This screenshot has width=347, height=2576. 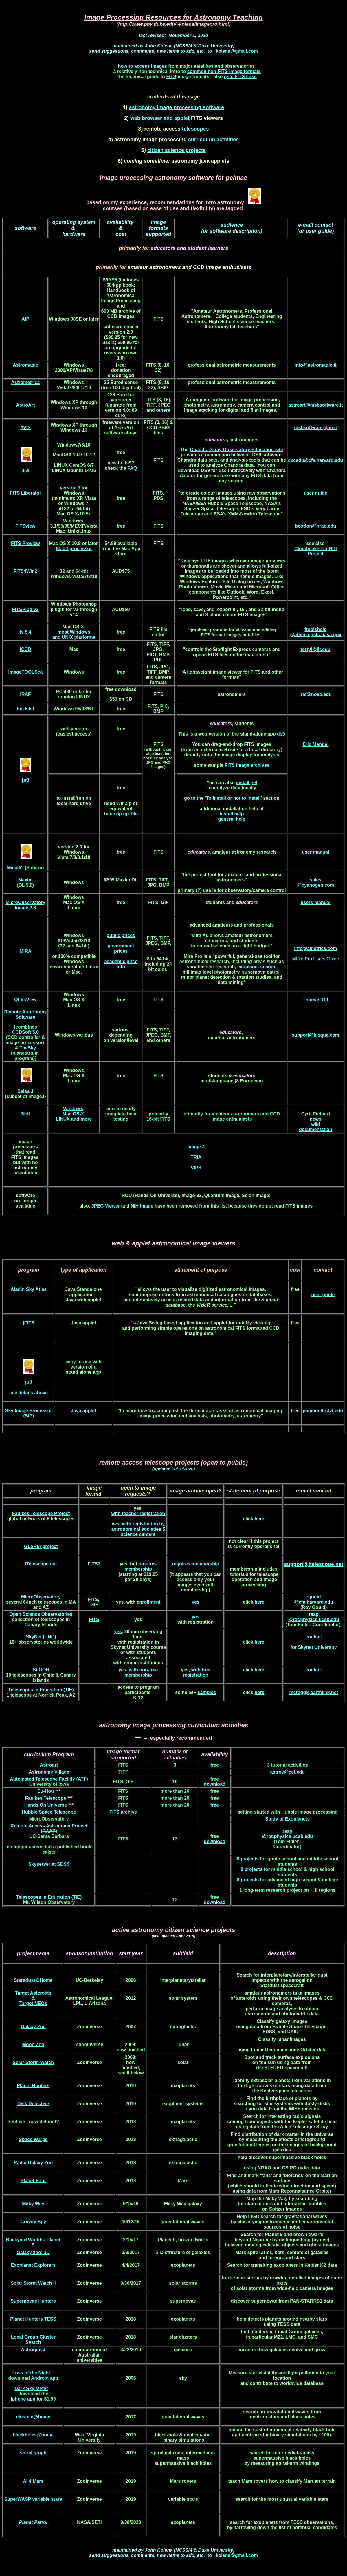 What do you see at coordinates (25, 526) in the screenshot?
I see `FITSview` at bounding box center [25, 526].